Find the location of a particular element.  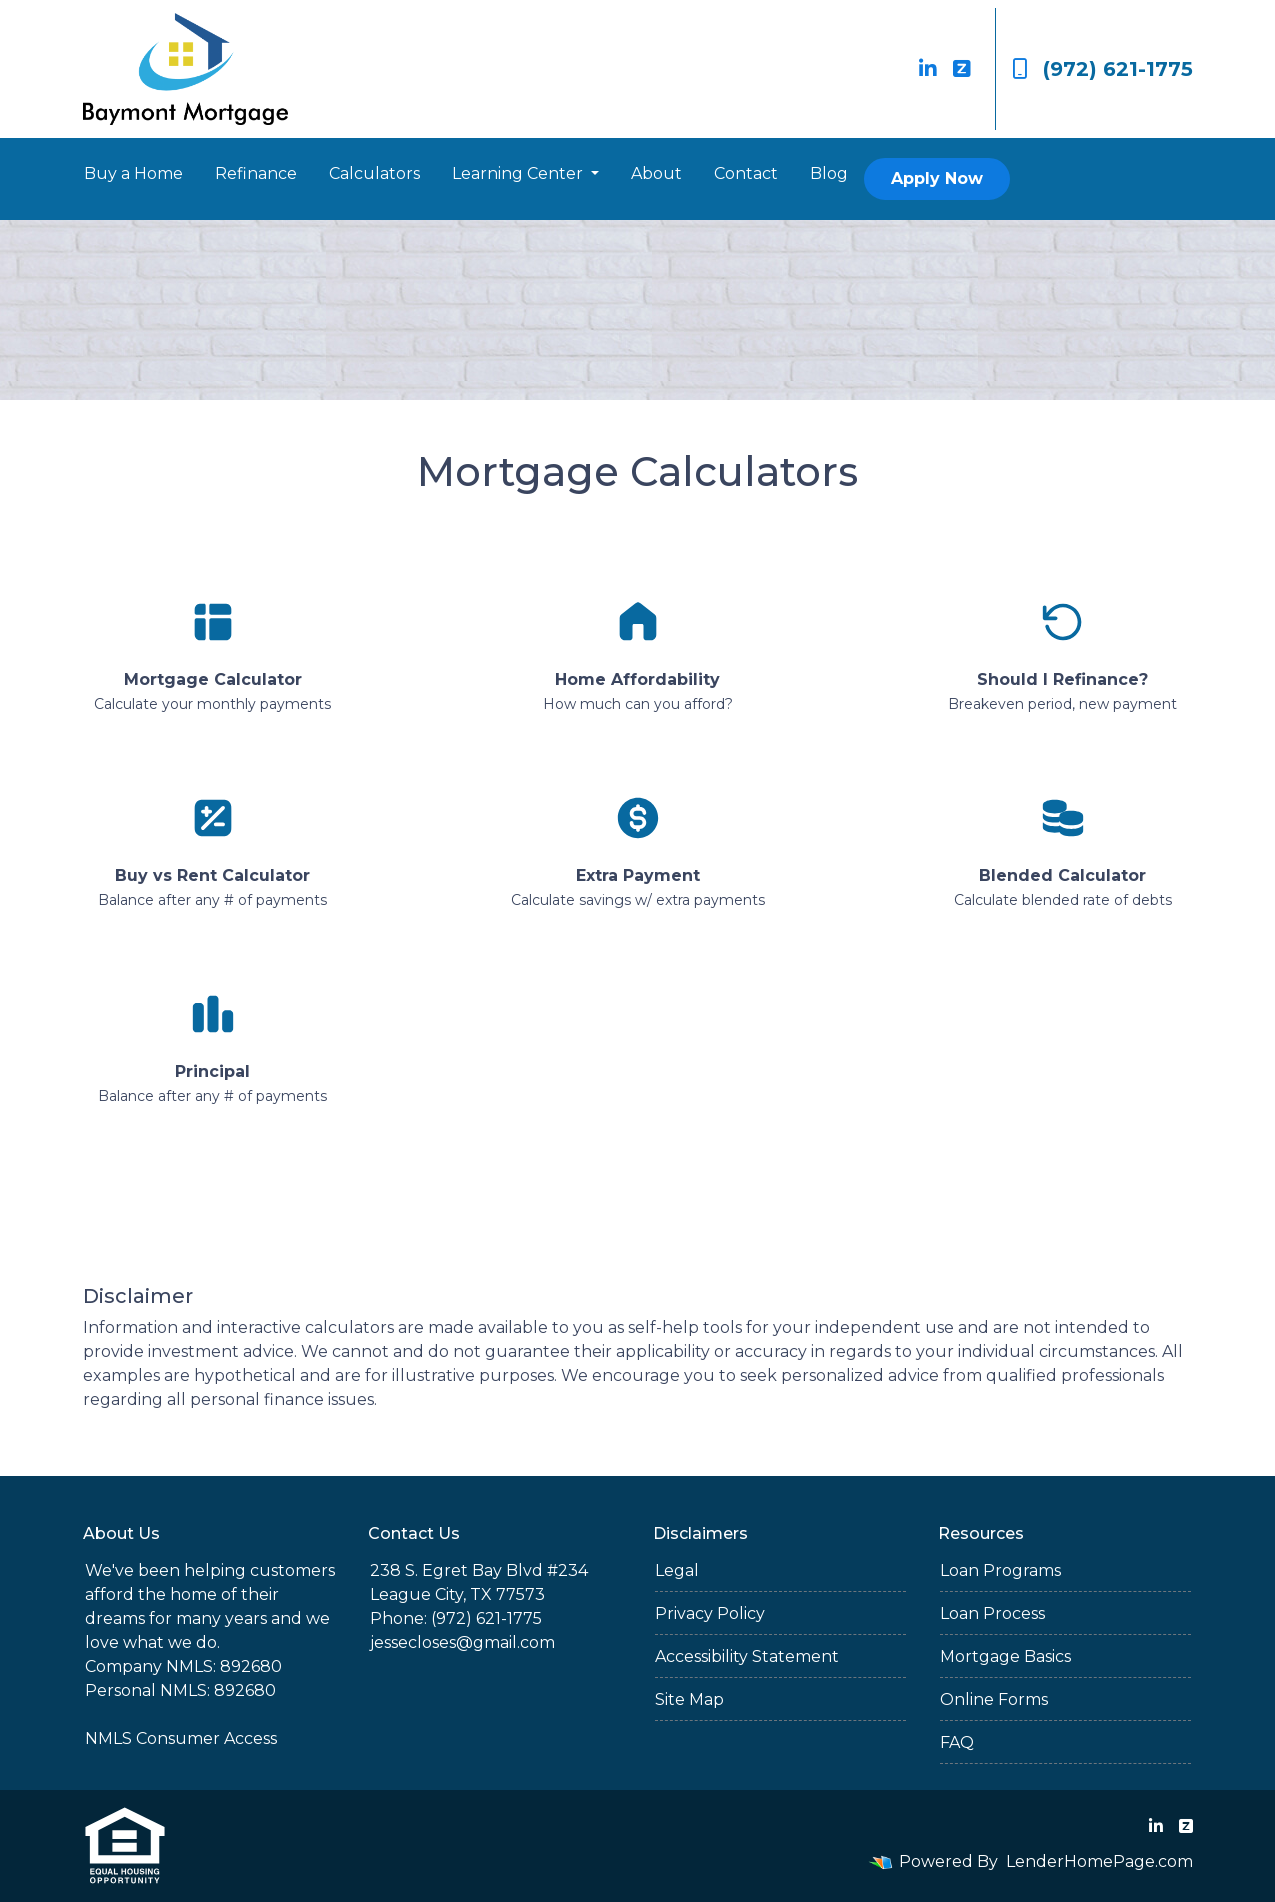

Loan Process is located at coordinates (992, 1613).